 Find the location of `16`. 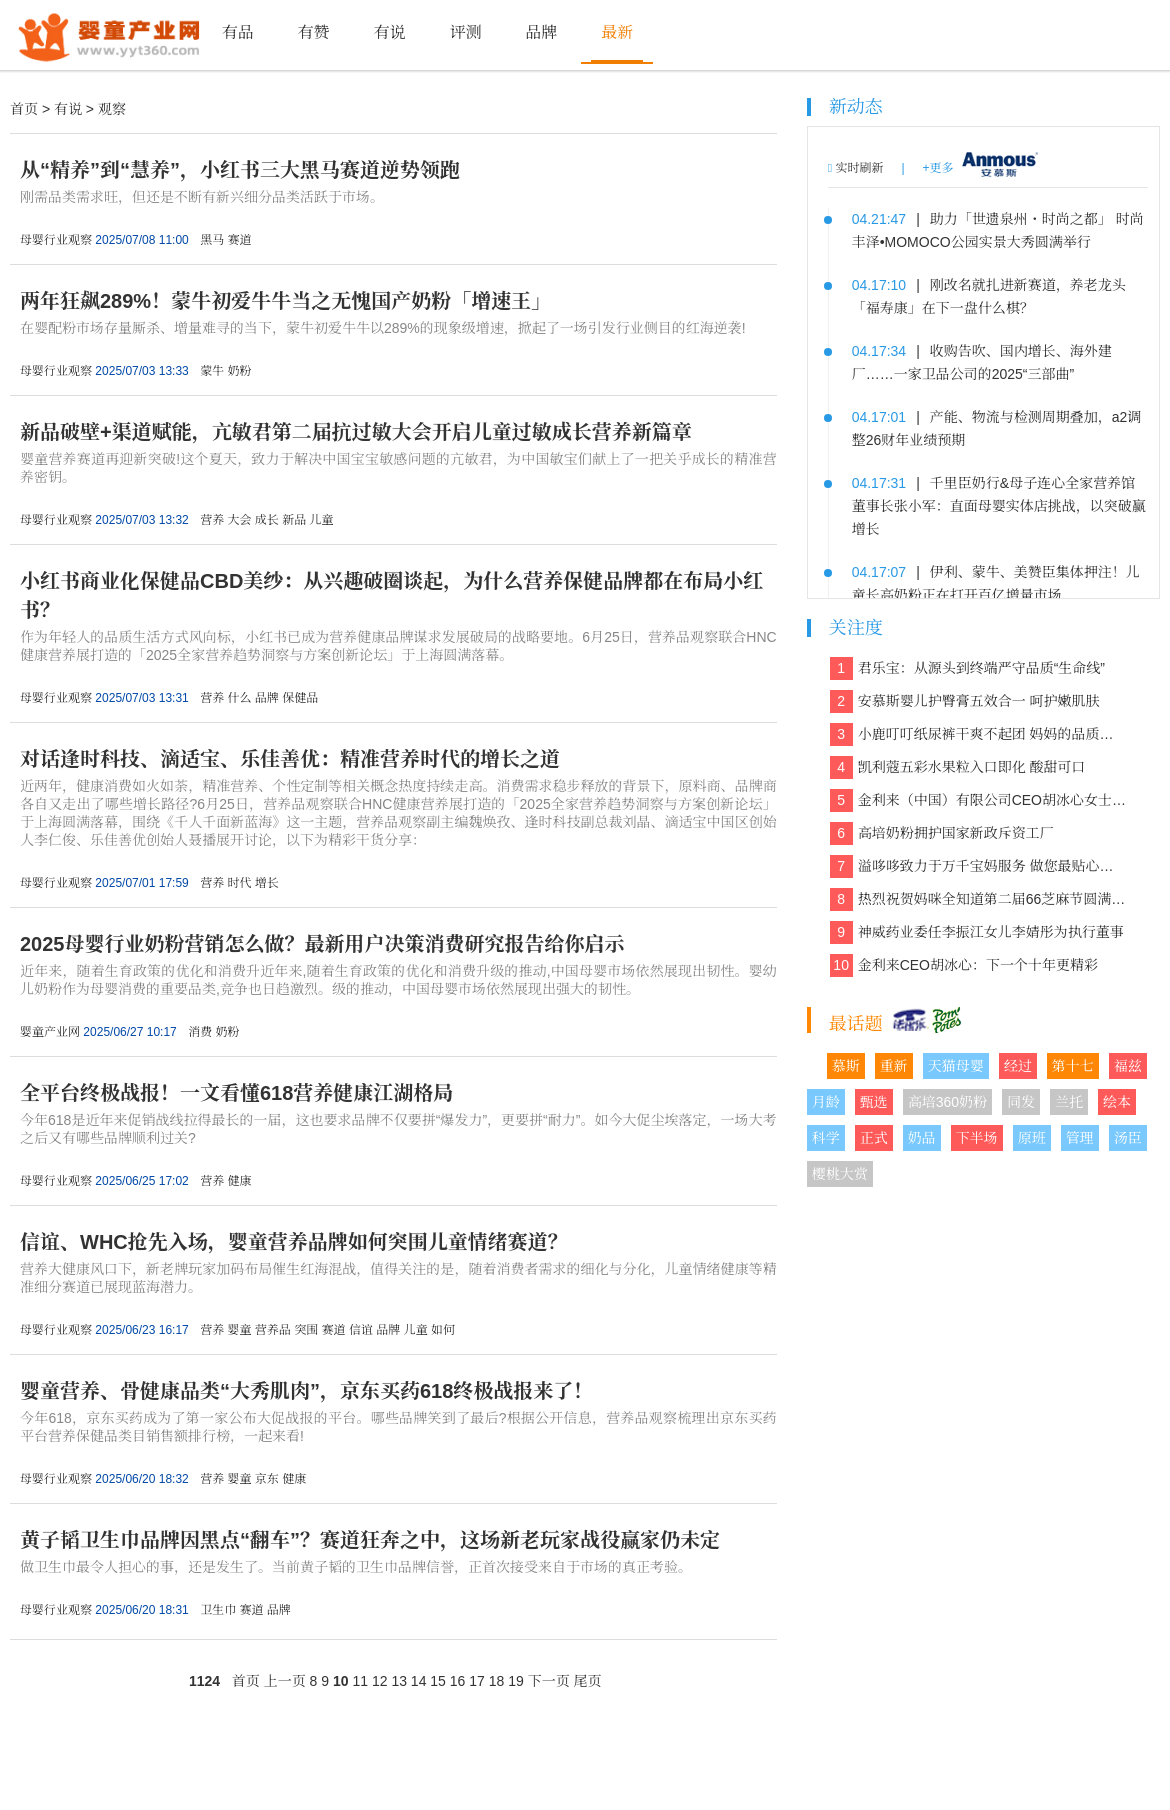

16 is located at coordinates (458, 1681).